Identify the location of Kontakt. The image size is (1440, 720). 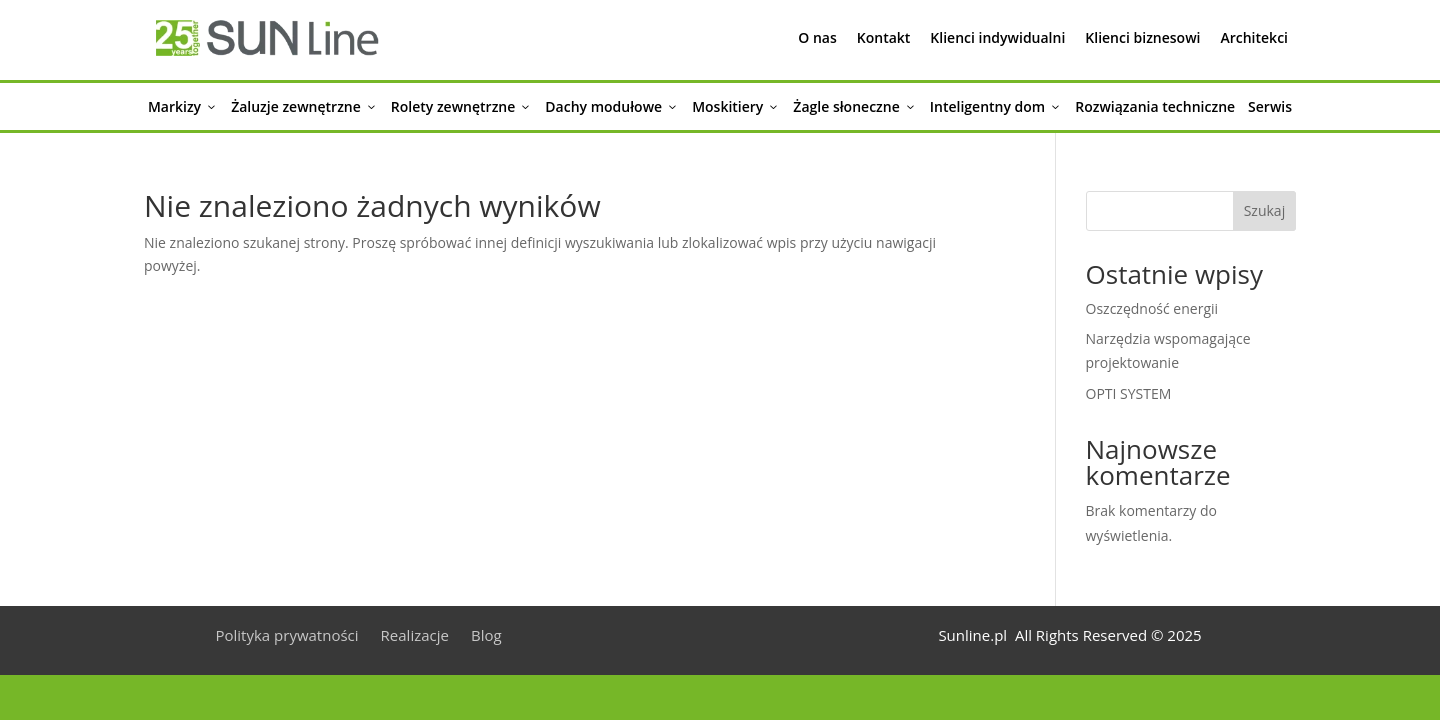
(884, 37).